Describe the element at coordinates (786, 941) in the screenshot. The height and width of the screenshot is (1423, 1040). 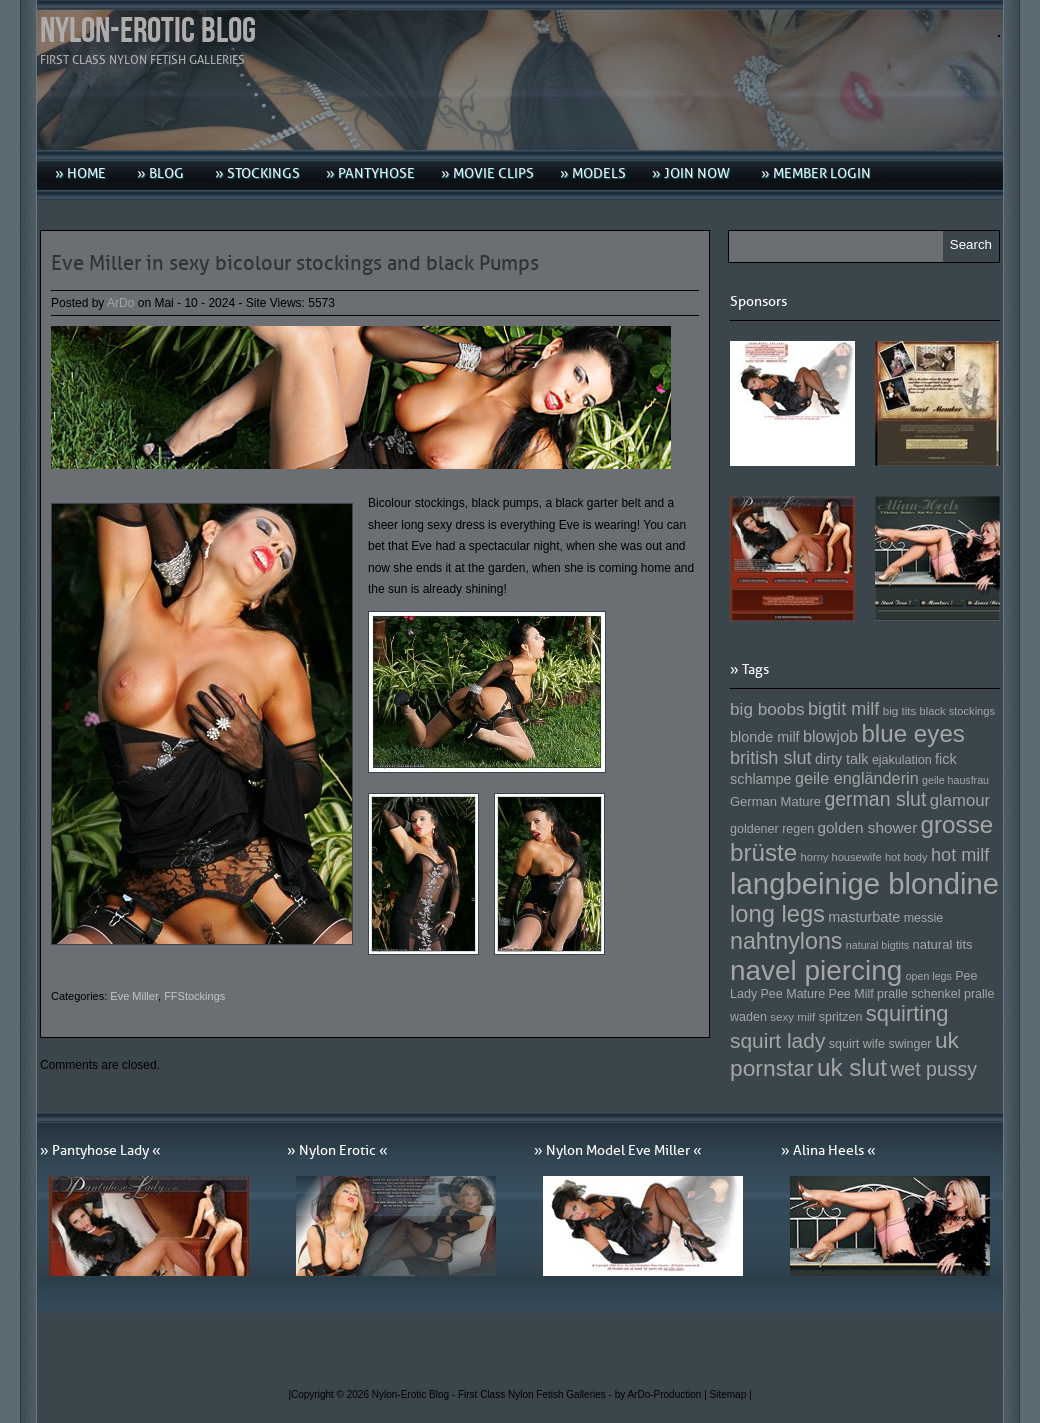
I see `nahtnylons [nahtnylons (261 Einträge)]` at that location.